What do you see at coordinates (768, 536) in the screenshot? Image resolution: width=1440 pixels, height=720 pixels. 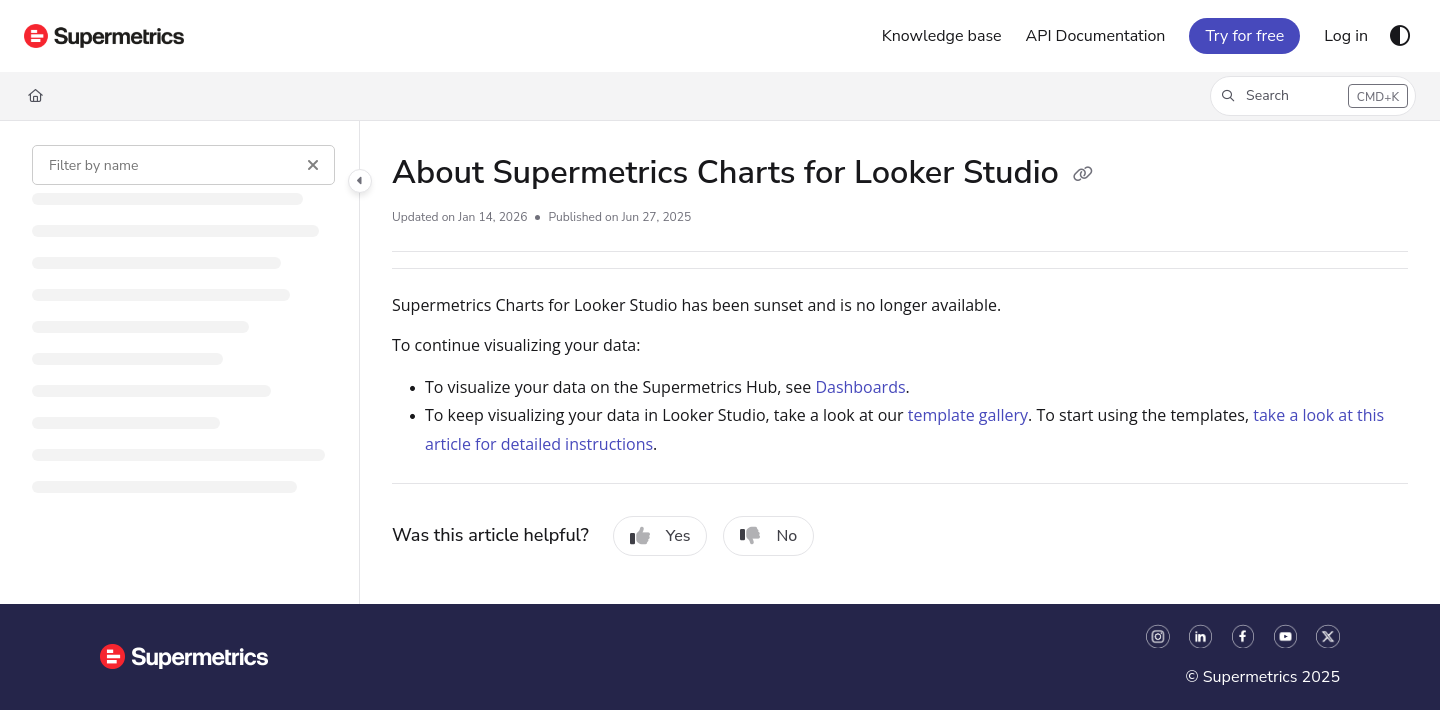 I see `No` at bounding box center [768, 536].